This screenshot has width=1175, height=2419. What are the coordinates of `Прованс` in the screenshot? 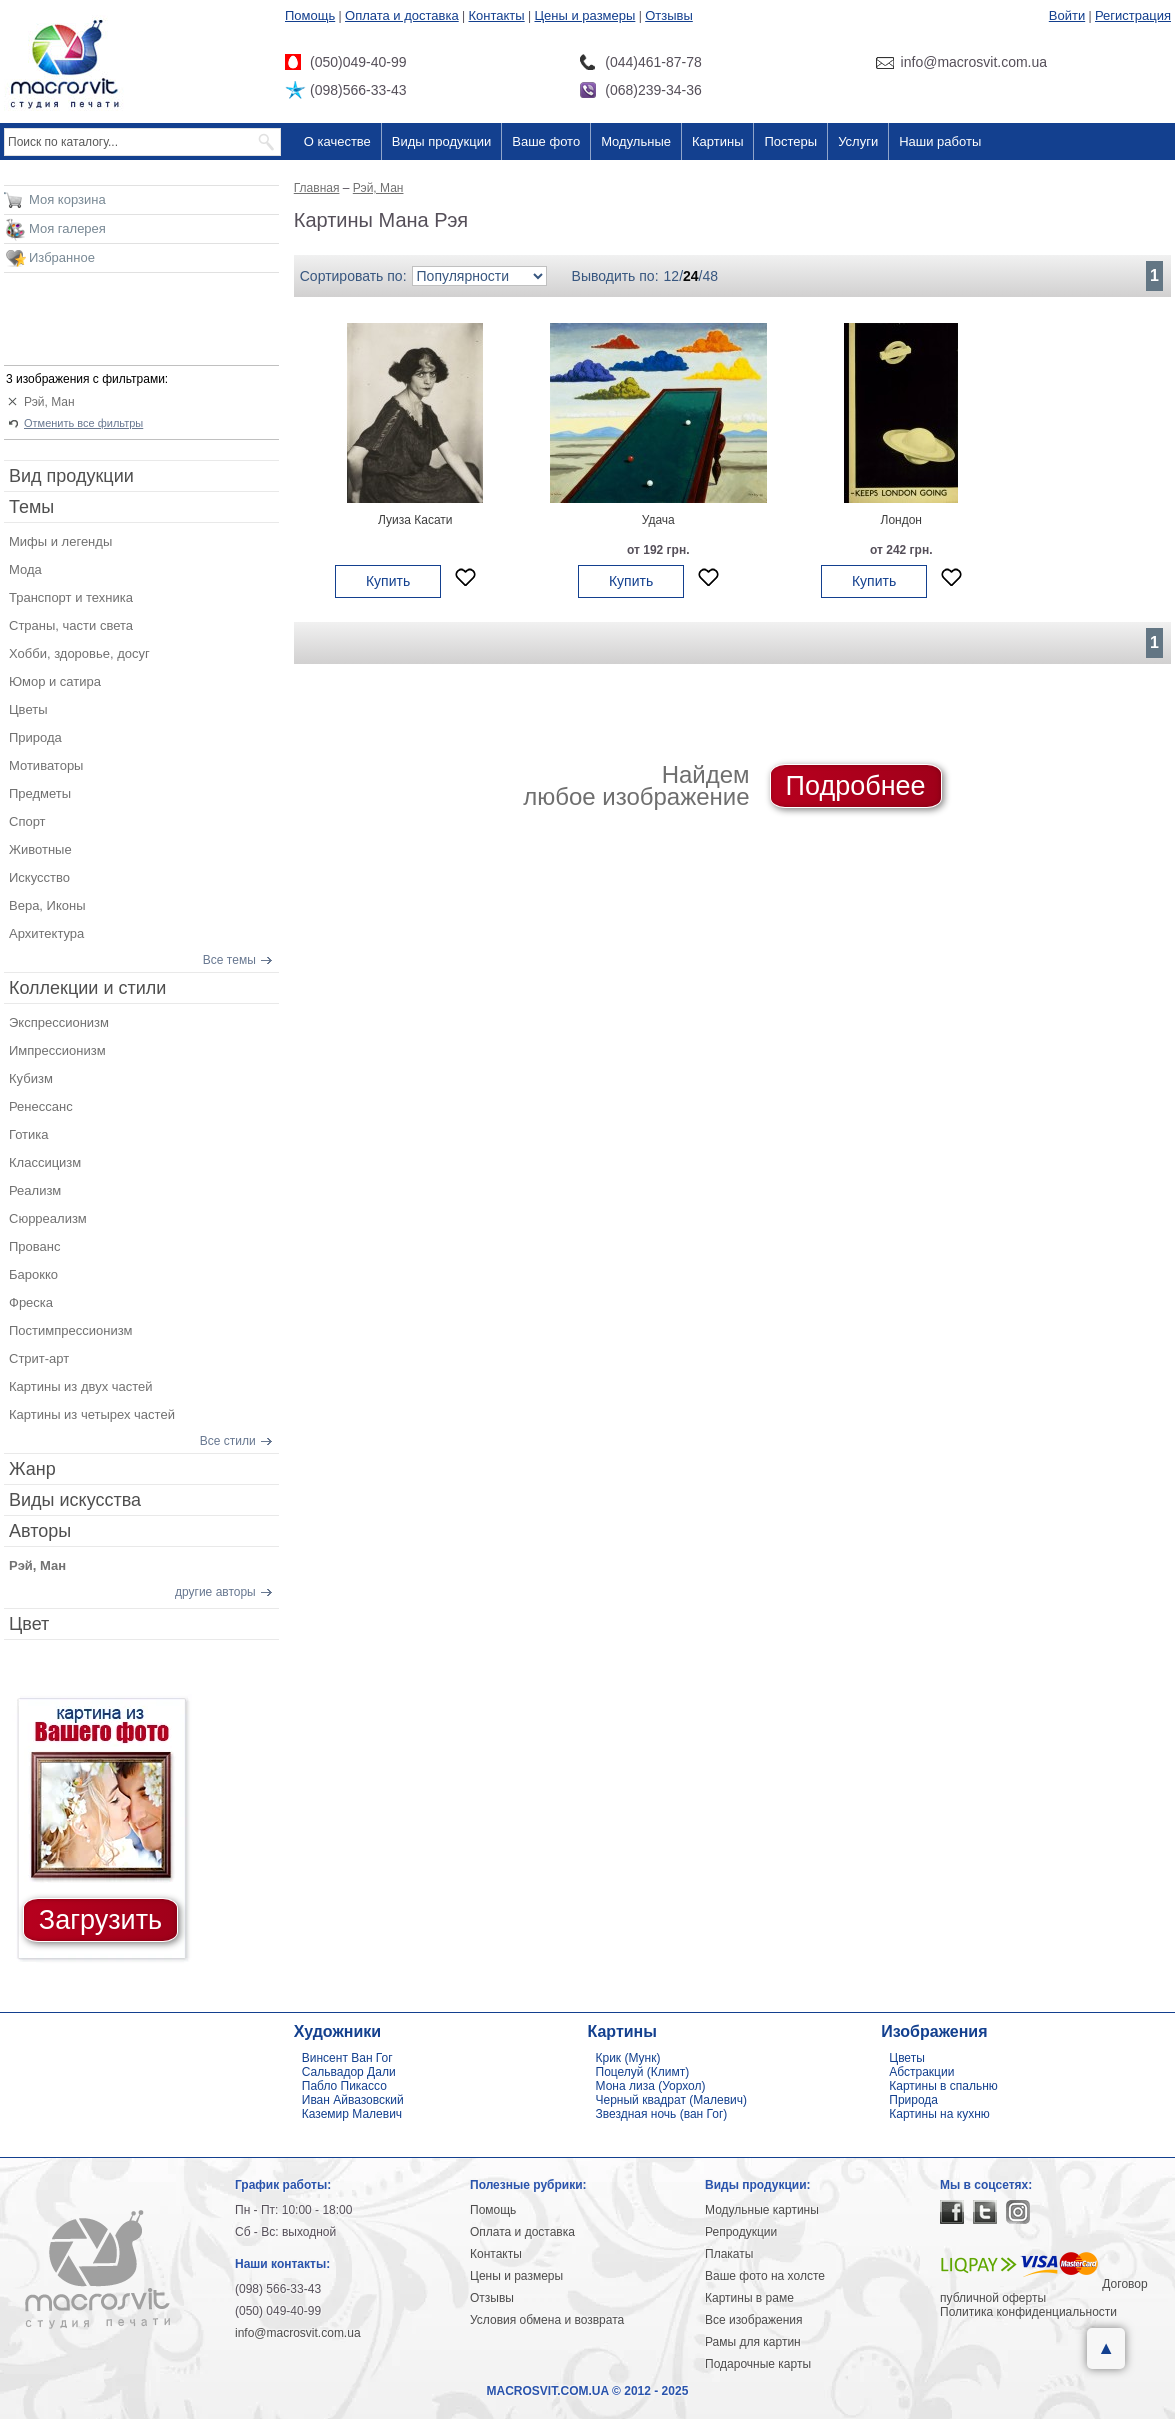 It's located at (34, 1246).